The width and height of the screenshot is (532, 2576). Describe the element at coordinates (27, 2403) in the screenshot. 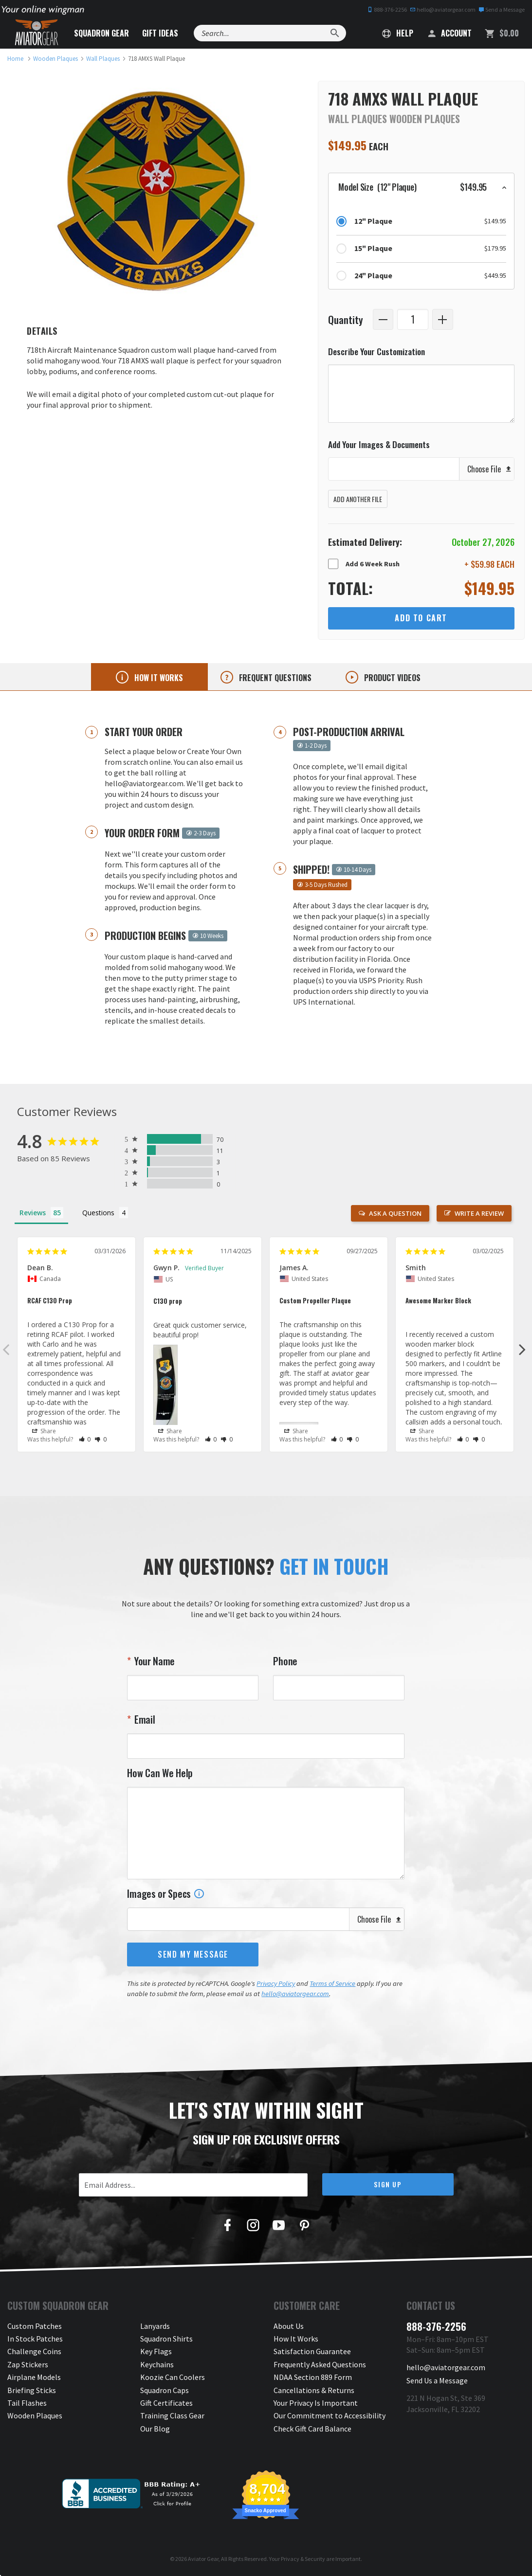

I see `Tail Flashes` at that location.